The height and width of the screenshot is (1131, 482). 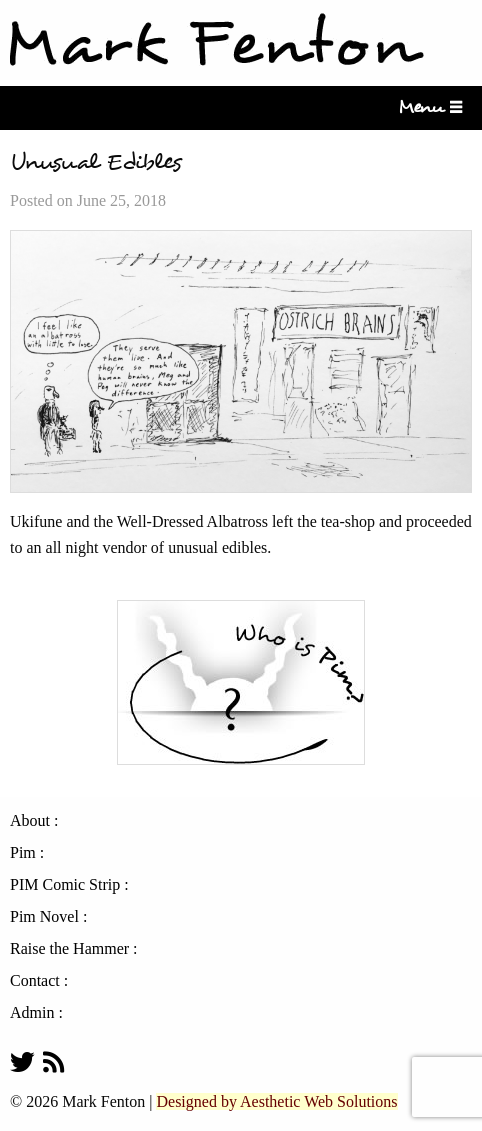 I want to click on Pim, so click(x=23, y=853).